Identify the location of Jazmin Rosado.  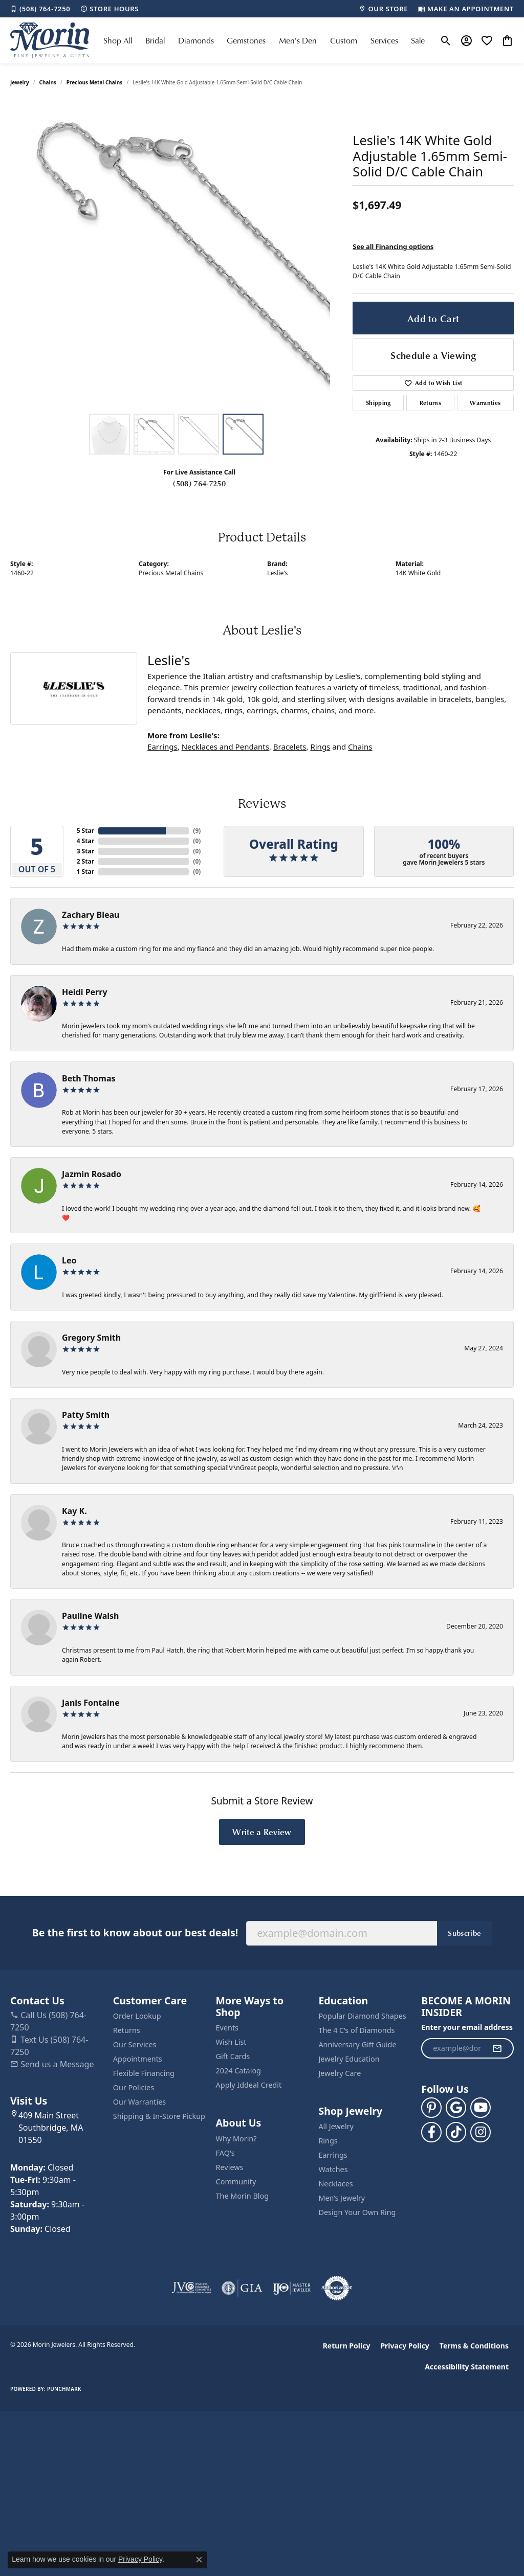
(91, 1174).